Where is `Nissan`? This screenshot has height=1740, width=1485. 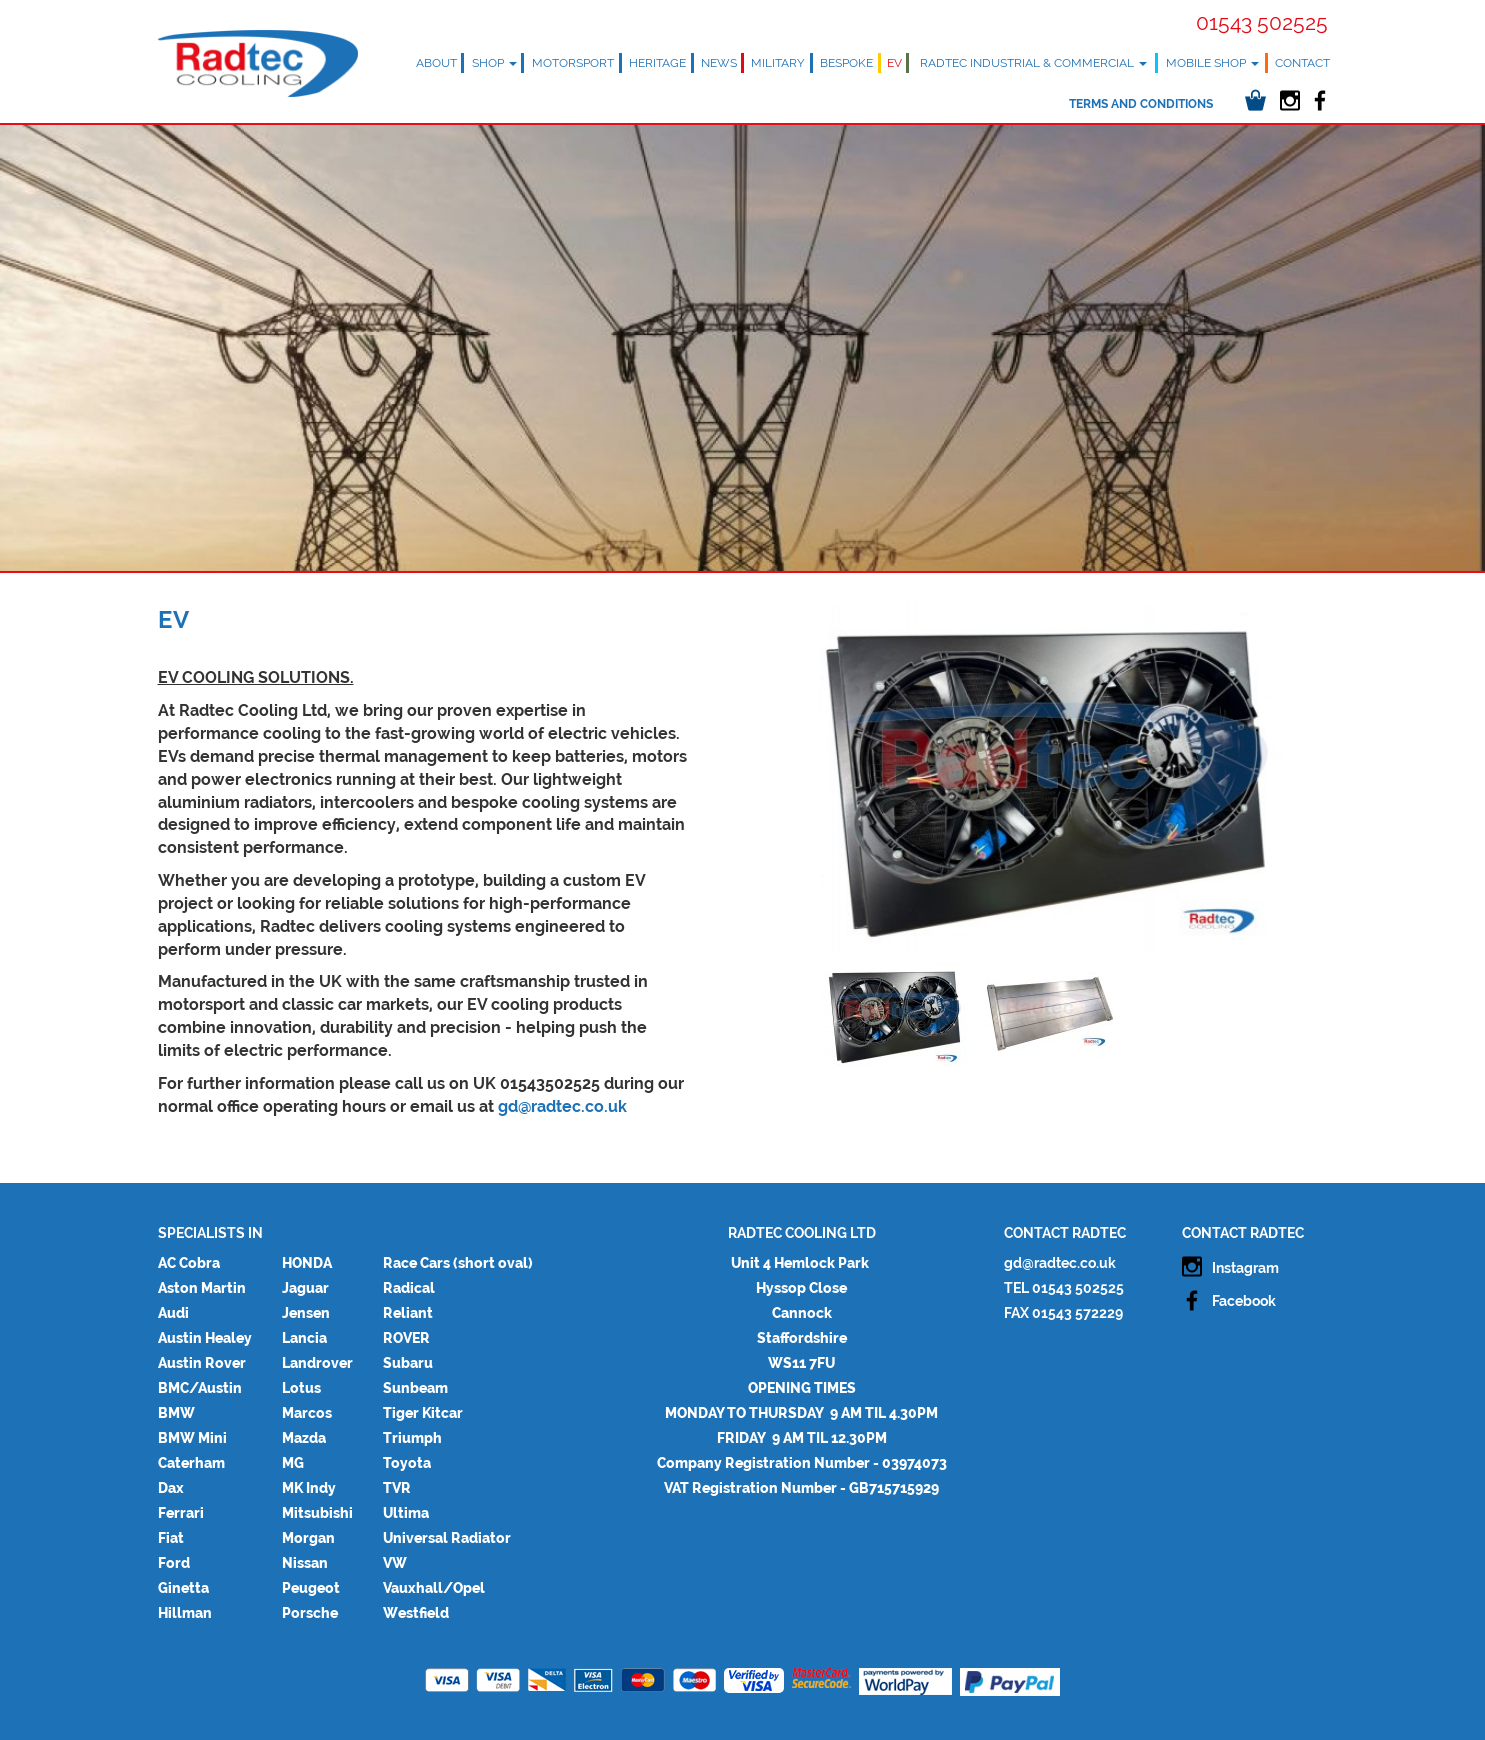 Nissan is located at coordinates (305, 1563).